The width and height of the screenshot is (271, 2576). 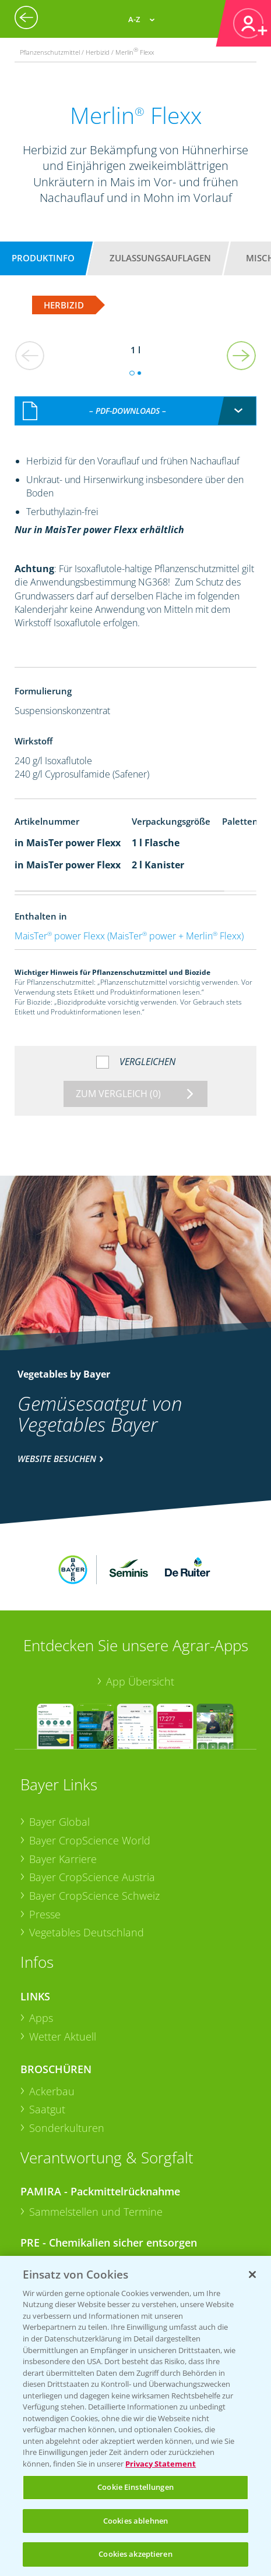 What do you see at coordinates (66, 2055) in the screenshot?
I see `Sonderkulturen` at bounding box center [66, 2055].